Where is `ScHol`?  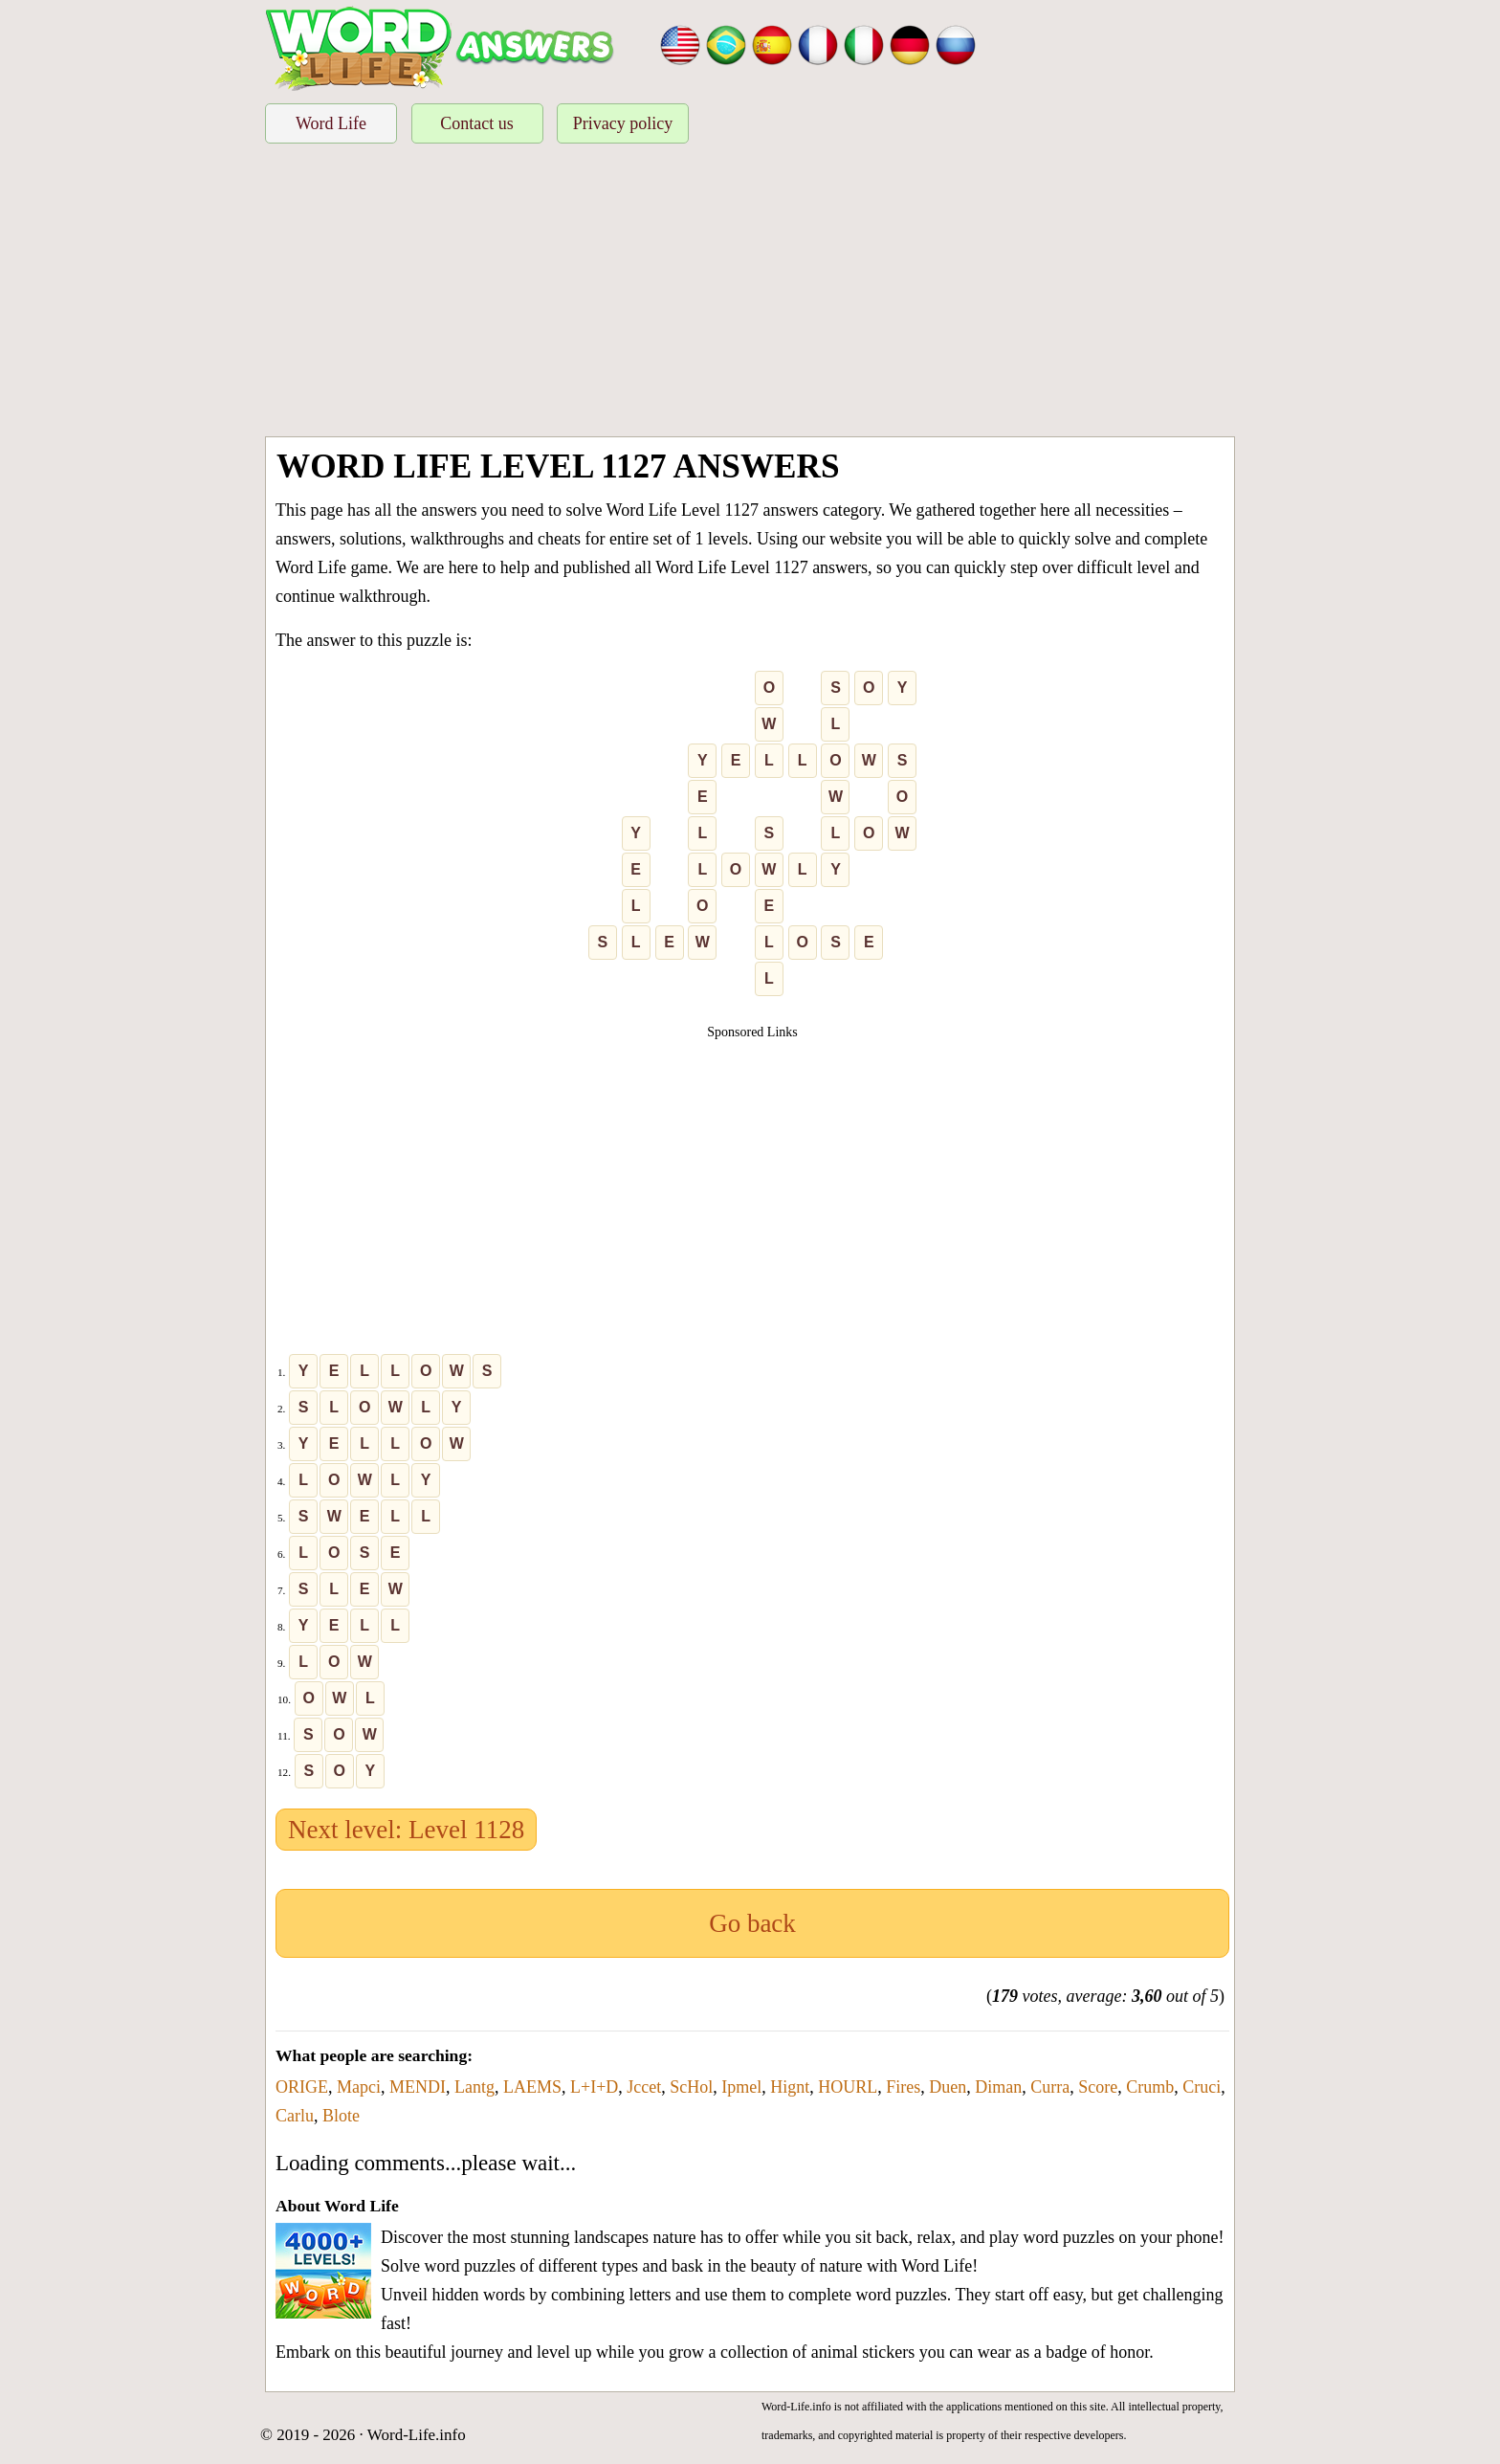
ScHol is located at coordinates (691, 2087).